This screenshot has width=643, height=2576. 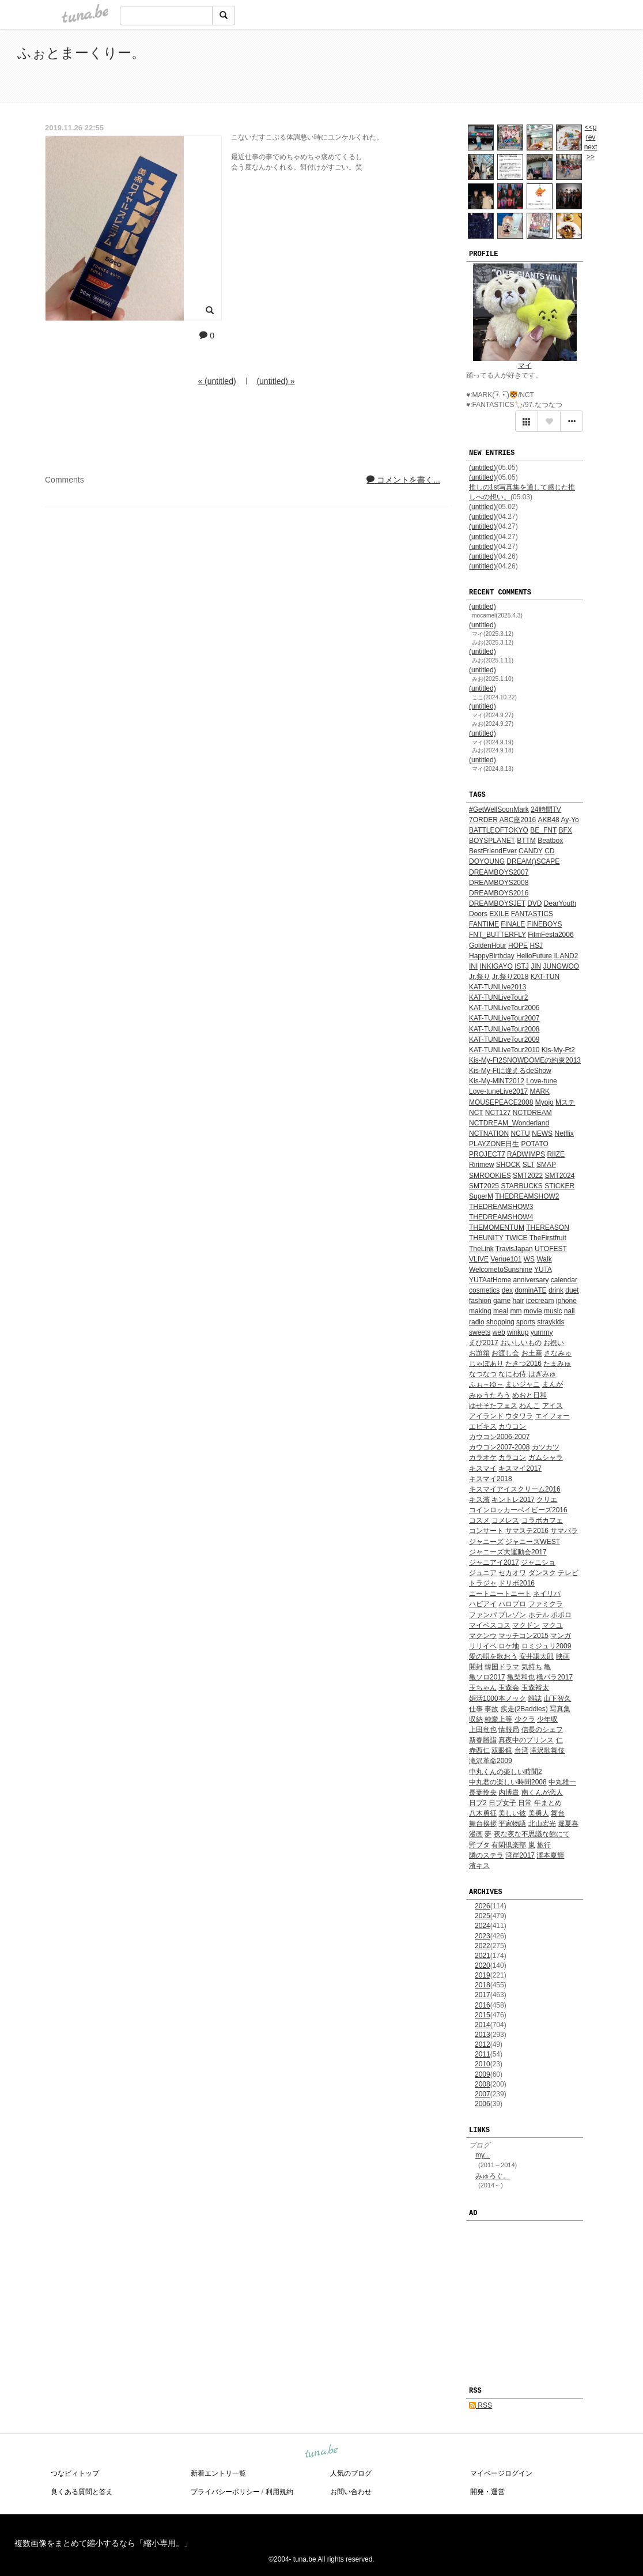 I want to click on « (untitled), so click(x=217, y=381).